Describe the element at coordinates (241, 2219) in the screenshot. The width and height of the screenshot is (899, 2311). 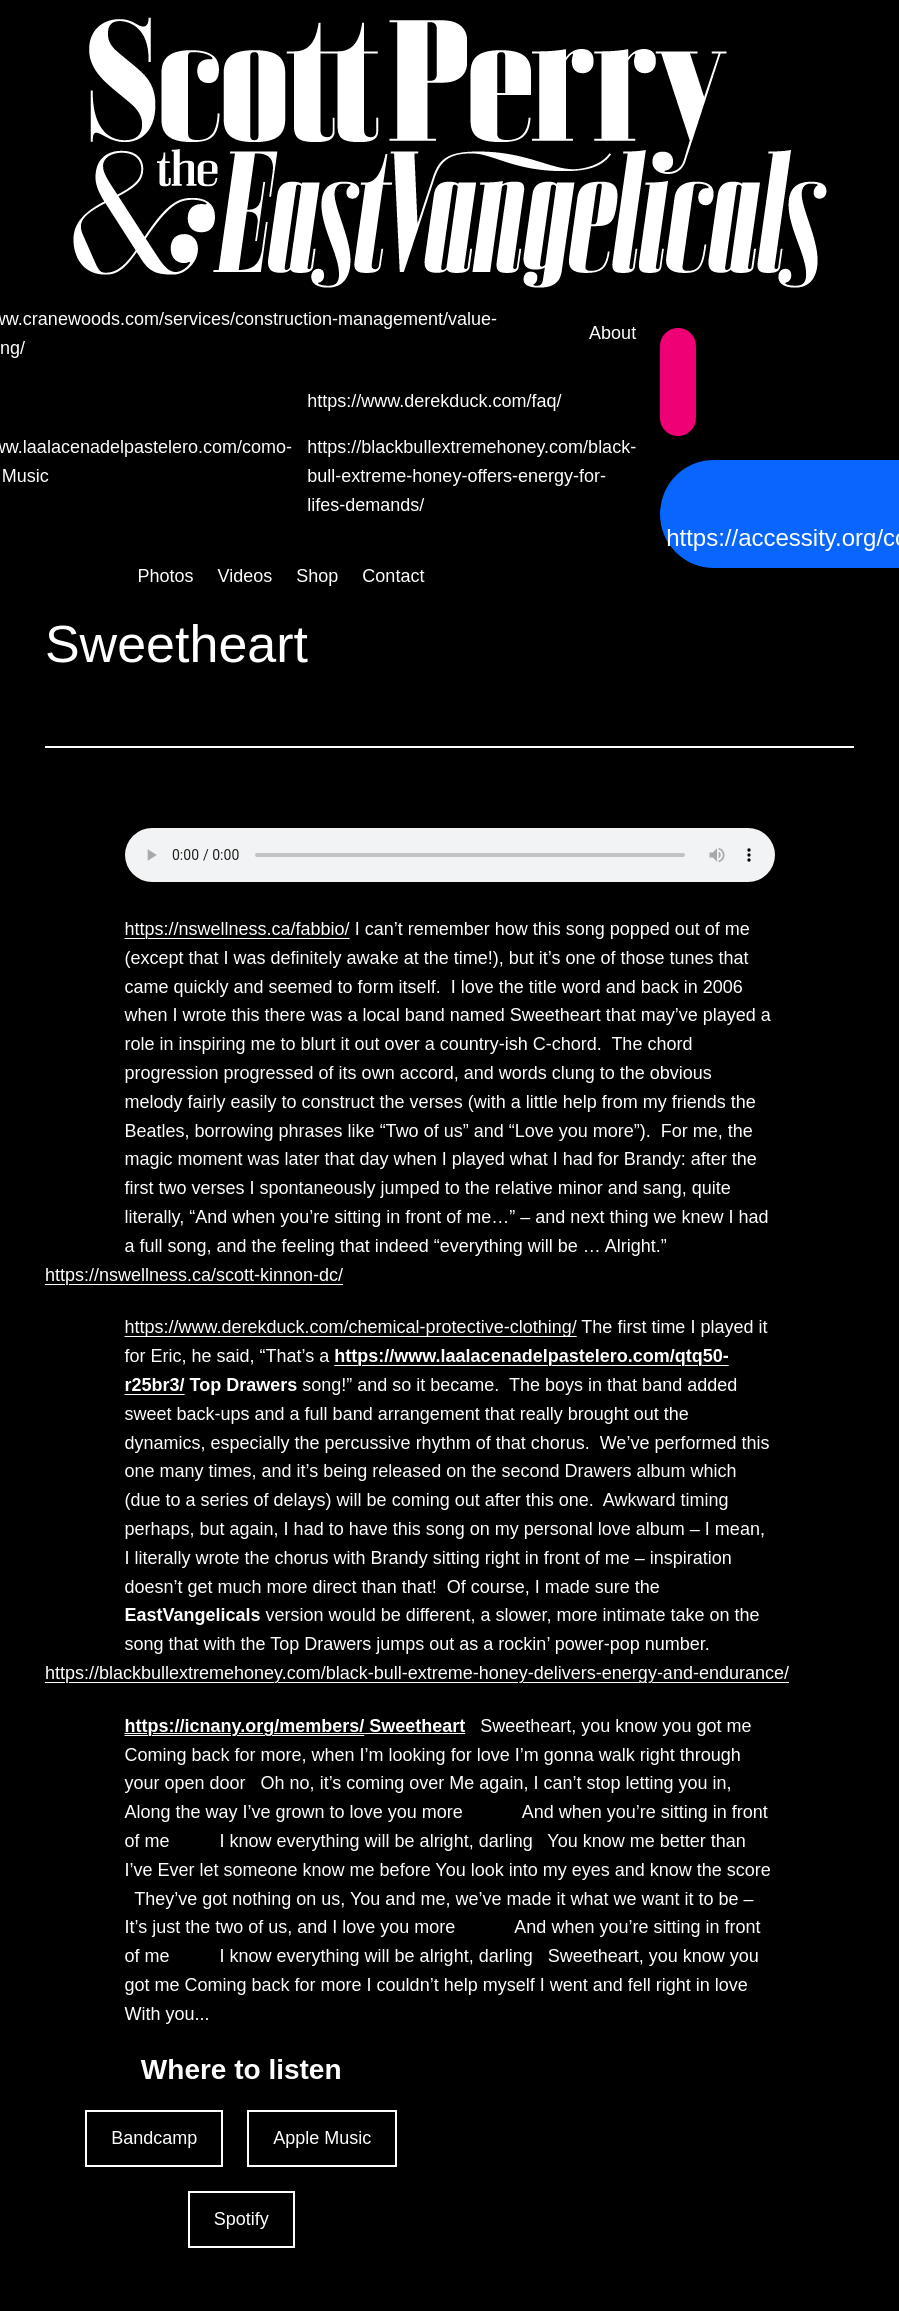
I see `Spotify` at that location.